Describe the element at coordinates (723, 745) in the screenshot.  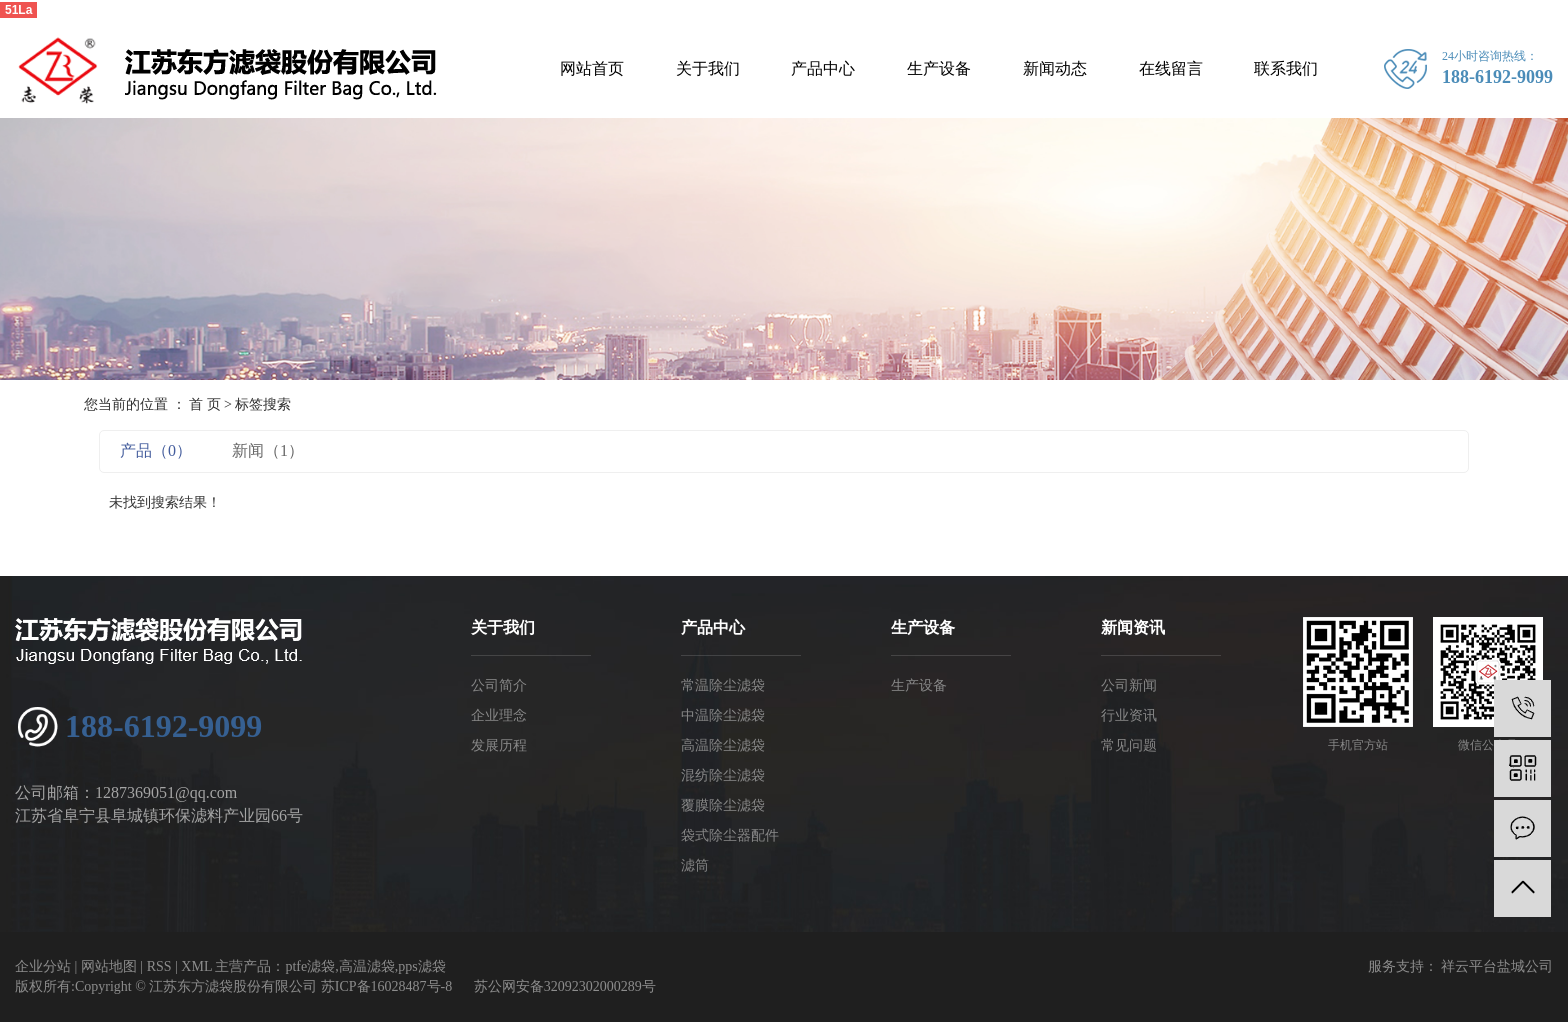
I see `高温除尘滤袋` at that location.